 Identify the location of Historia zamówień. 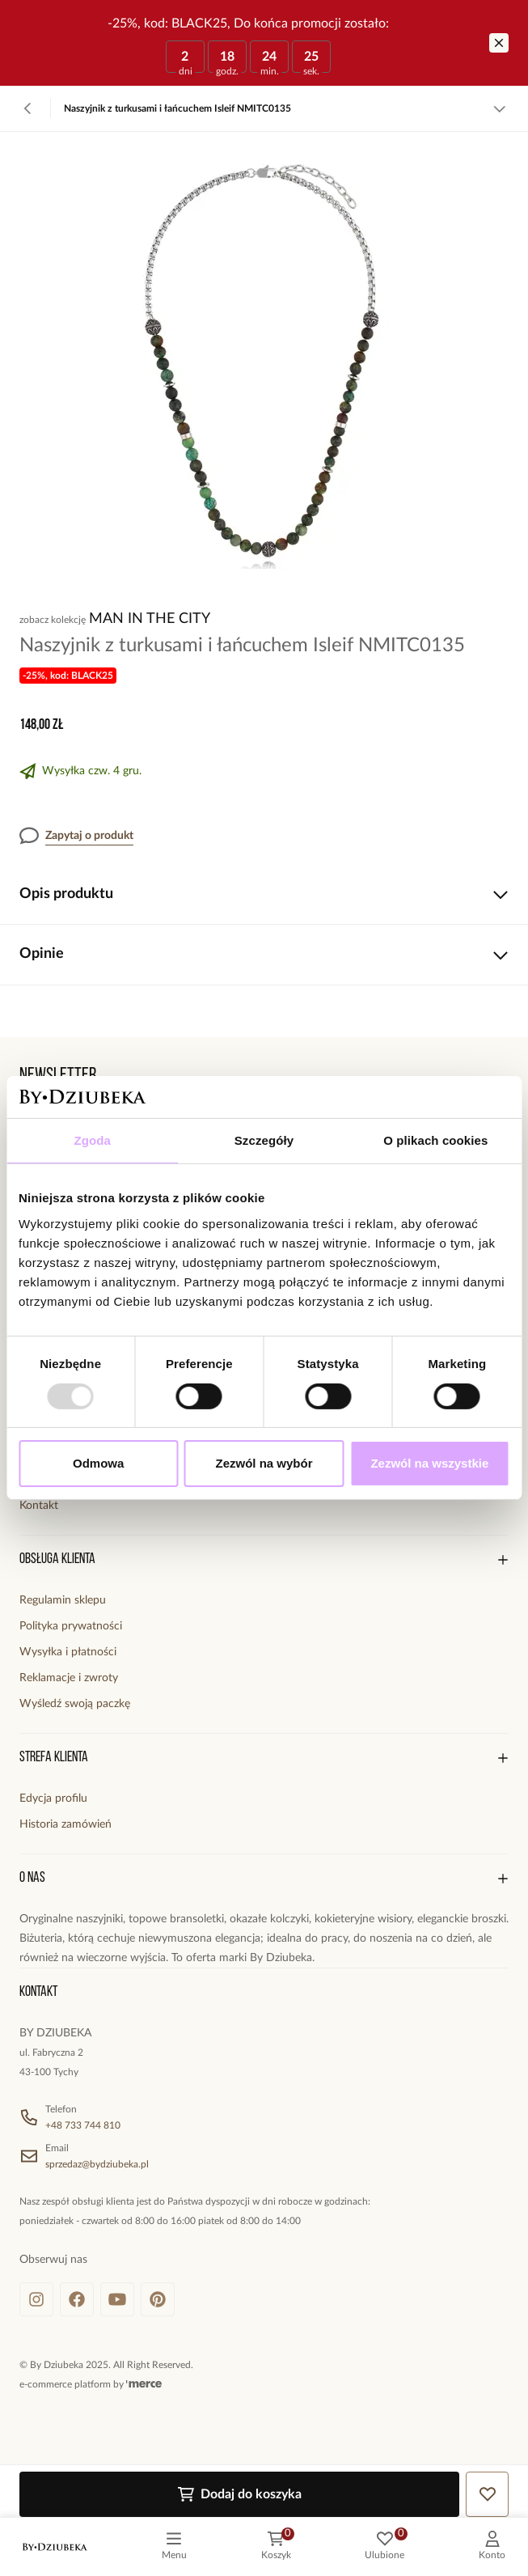
(65, 1824).